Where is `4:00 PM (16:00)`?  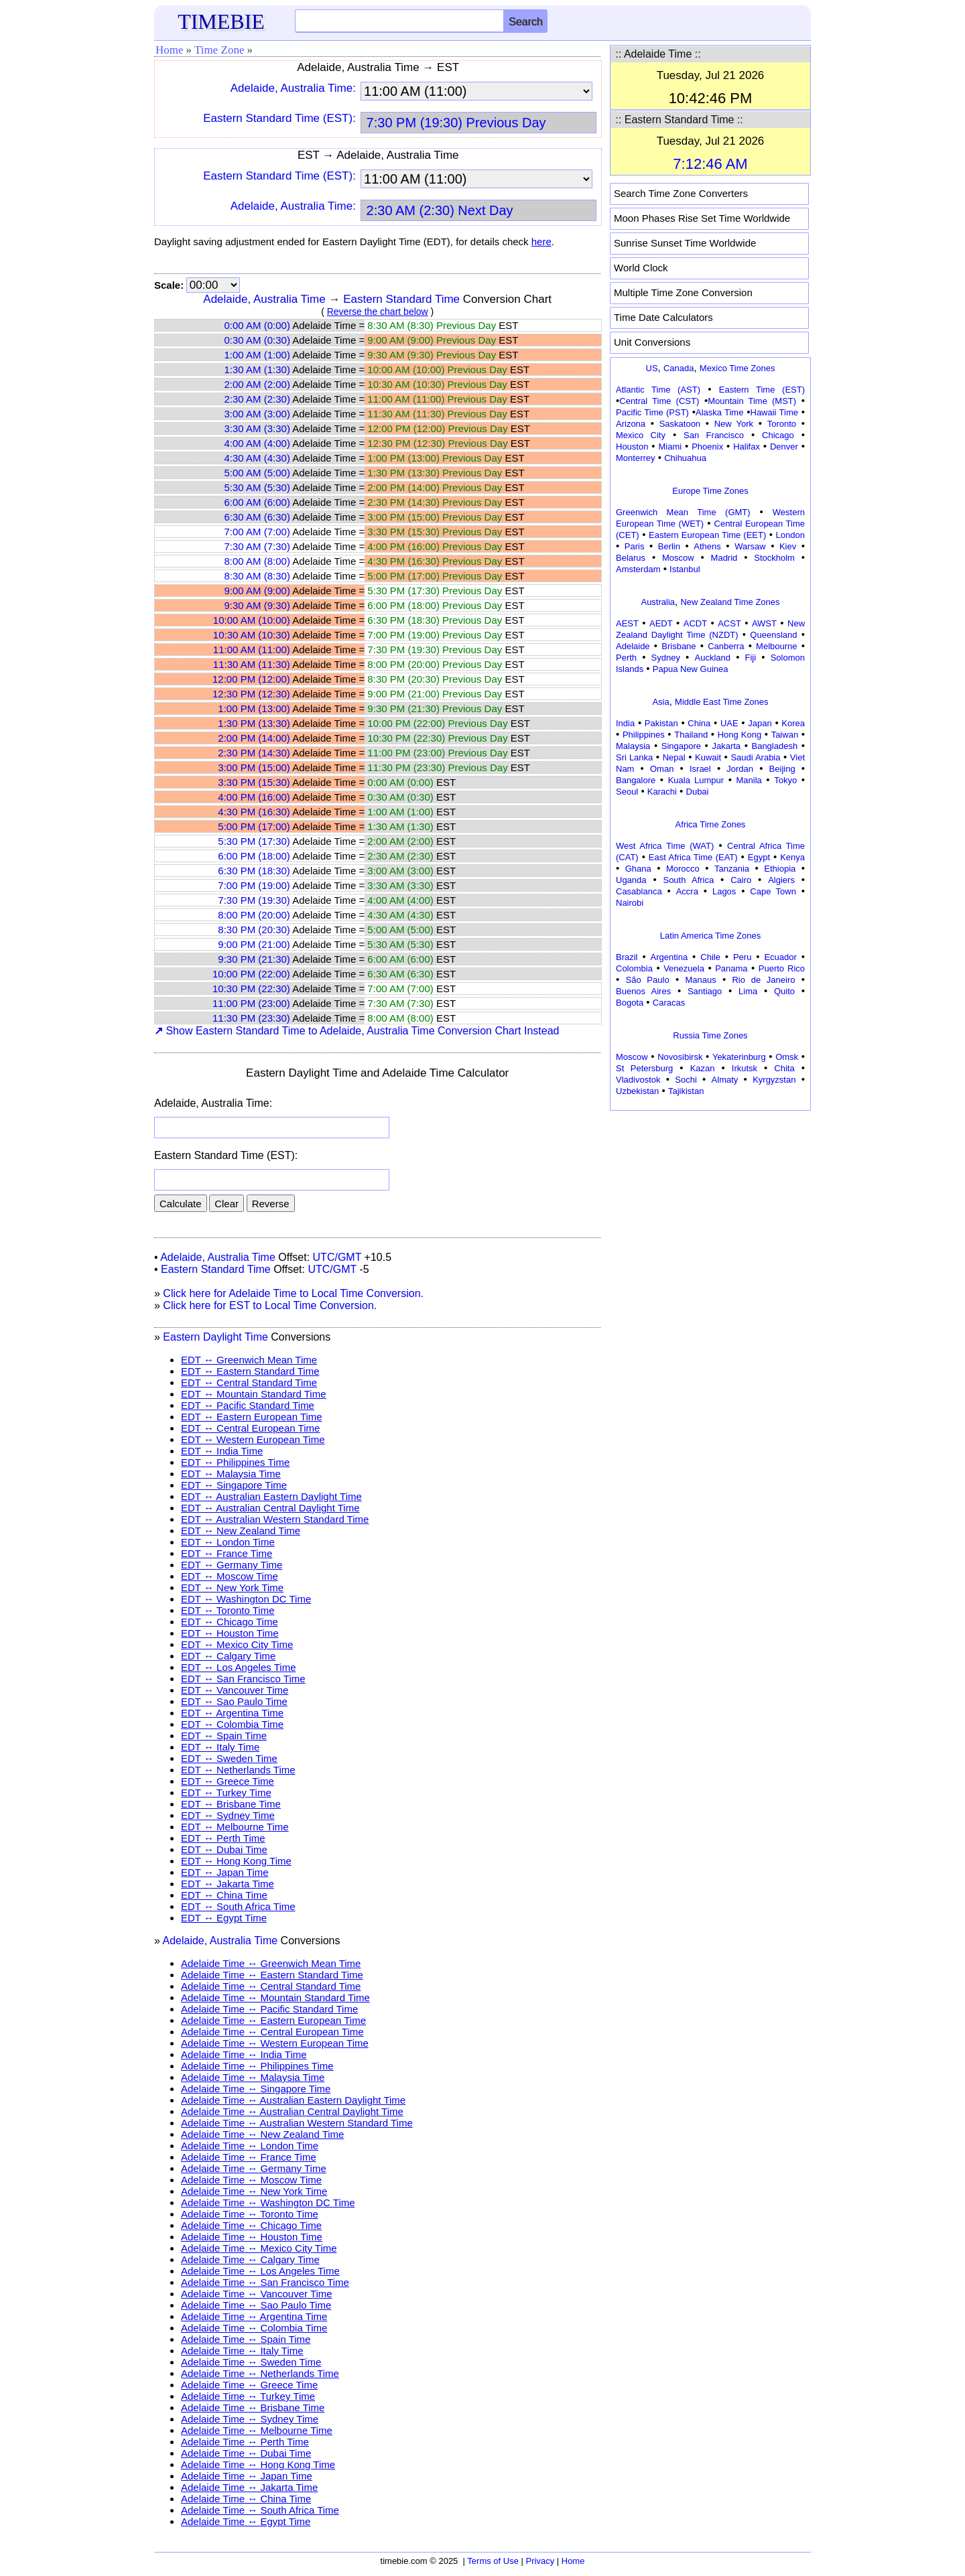 4:00 PM (16:00) is located at coordinates (254, 797).